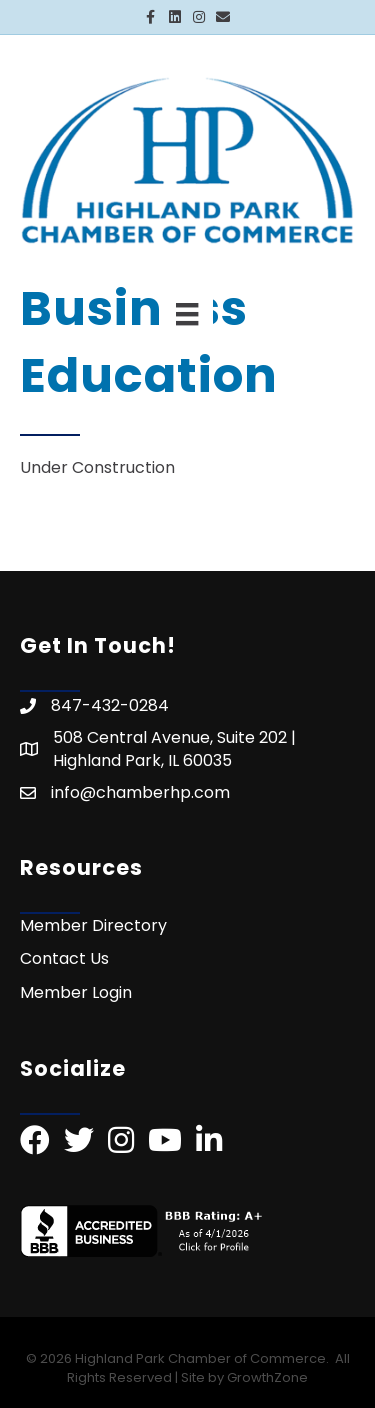  What do you see at coordinates (76, 992) in the screenshot?
I see `Member Login` at bounding box center [76, 992].